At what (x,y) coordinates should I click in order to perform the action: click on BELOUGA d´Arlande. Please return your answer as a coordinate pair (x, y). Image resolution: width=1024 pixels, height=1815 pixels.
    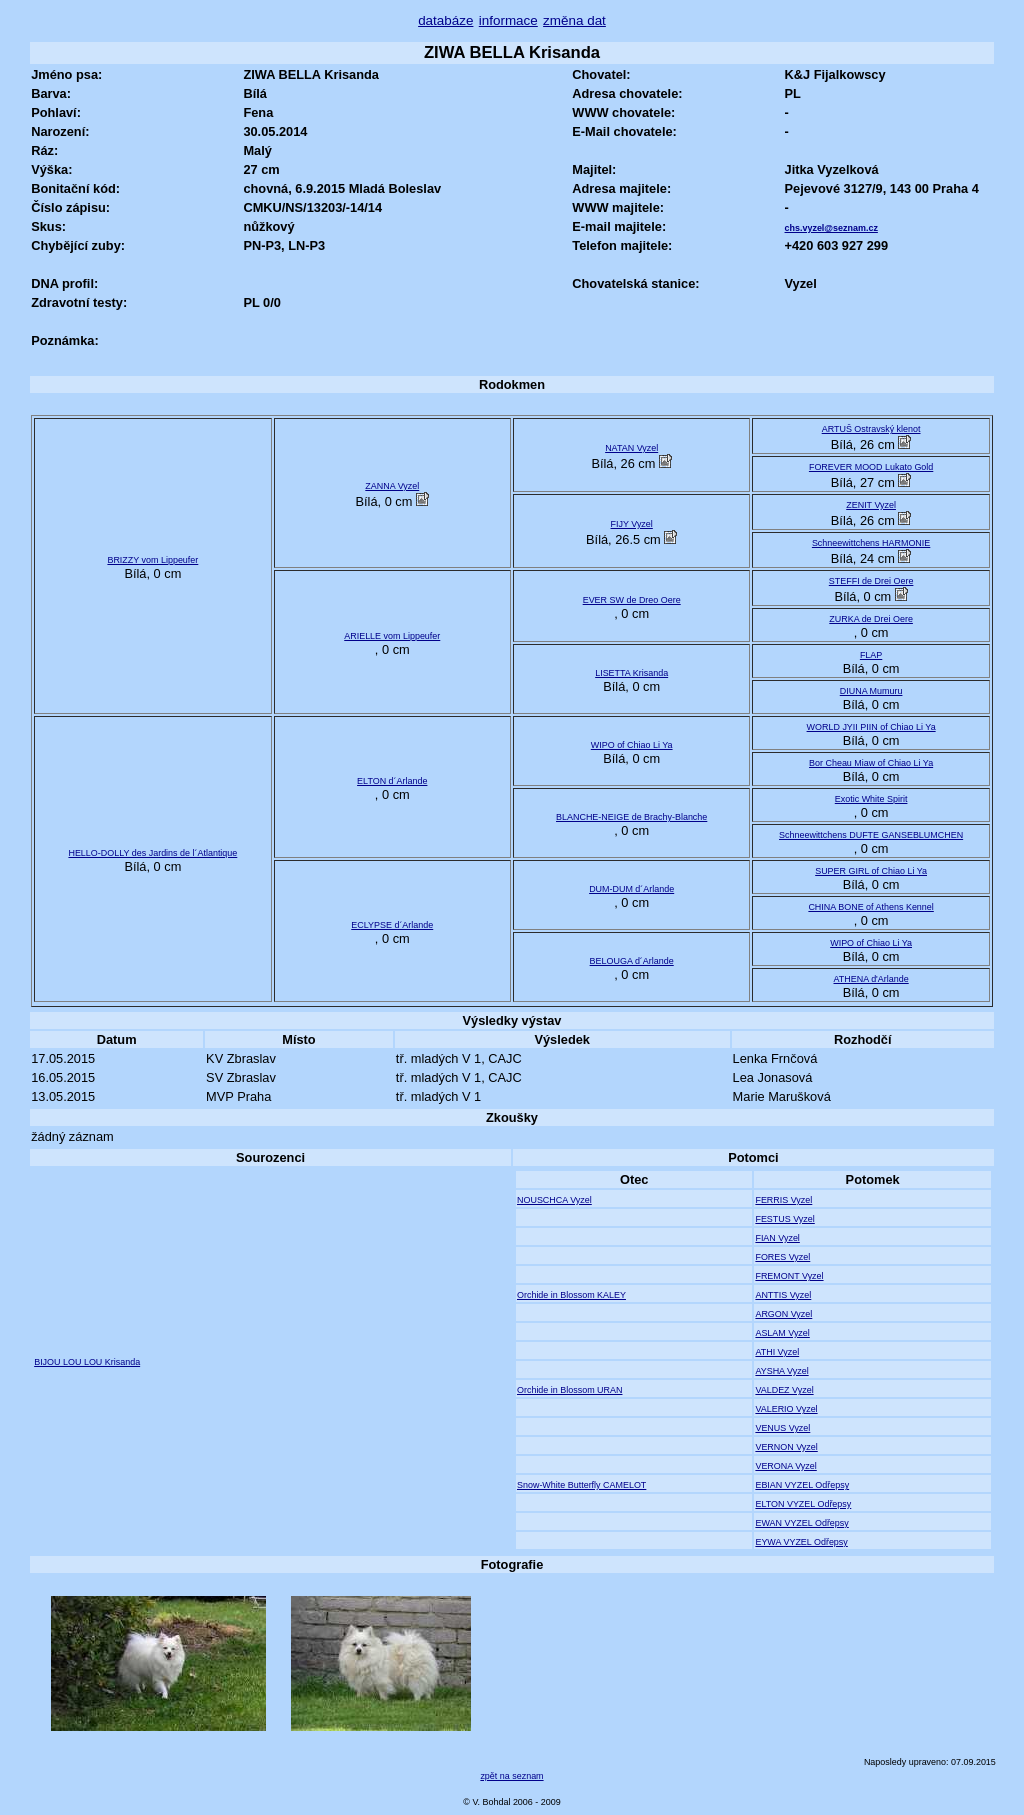
    Looking at the image, I should click on (632, 961).